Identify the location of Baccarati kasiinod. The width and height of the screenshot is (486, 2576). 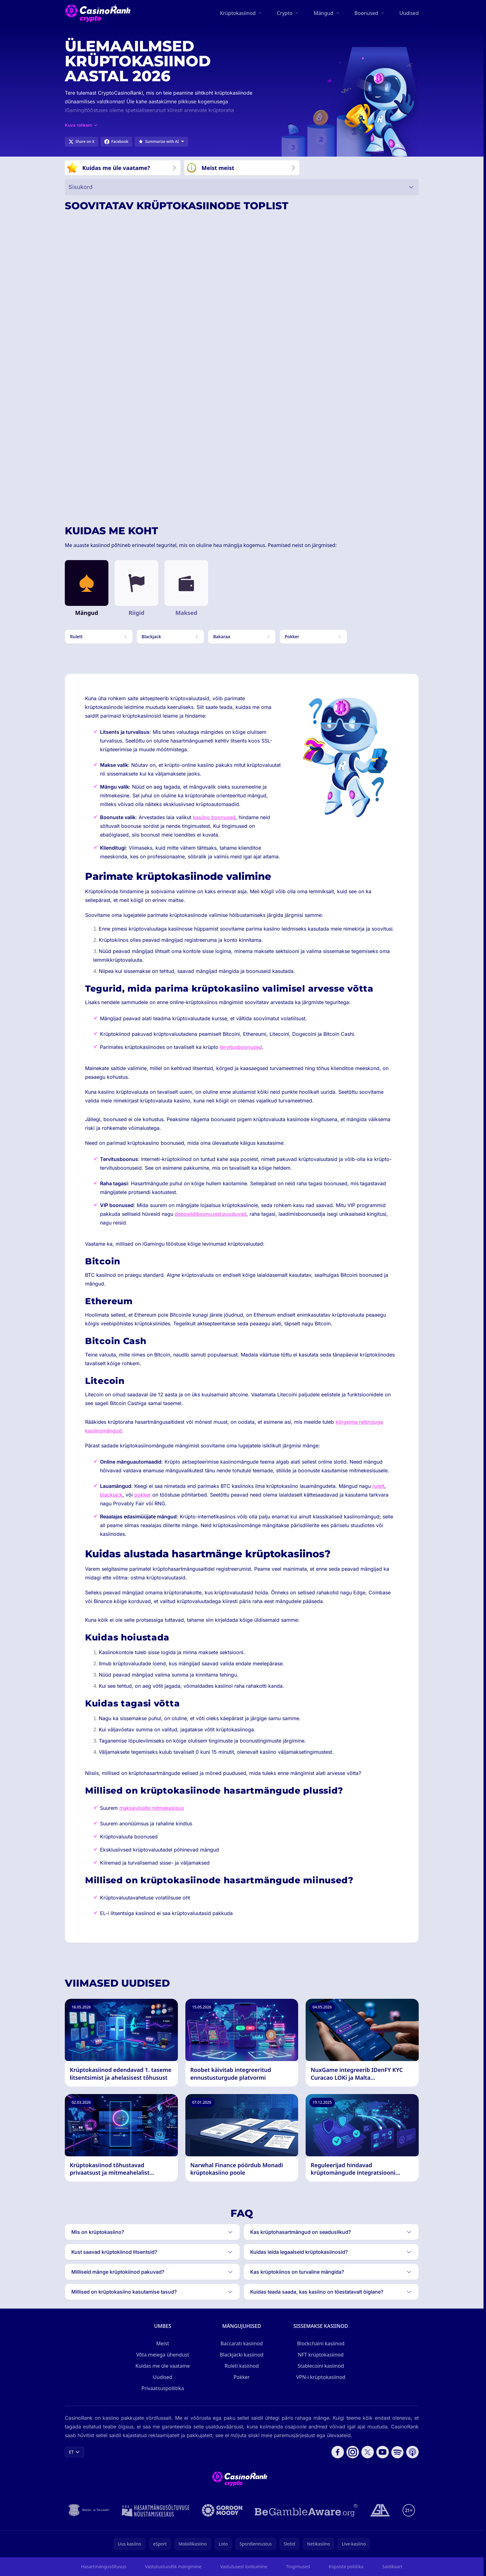
(242, 2343).